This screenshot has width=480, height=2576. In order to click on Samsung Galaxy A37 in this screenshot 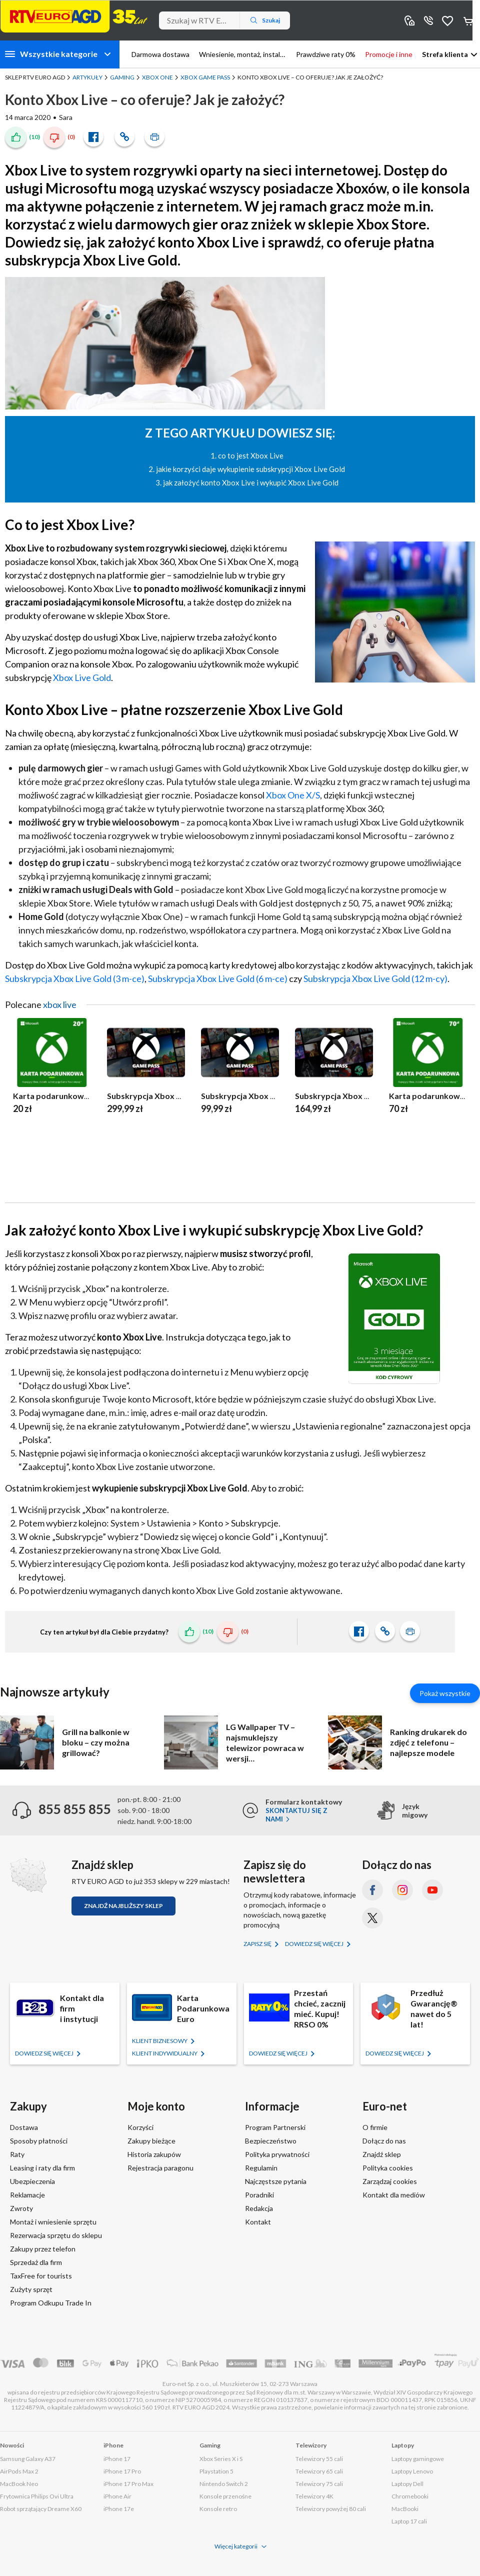, I will do `click(28, 2458)`.